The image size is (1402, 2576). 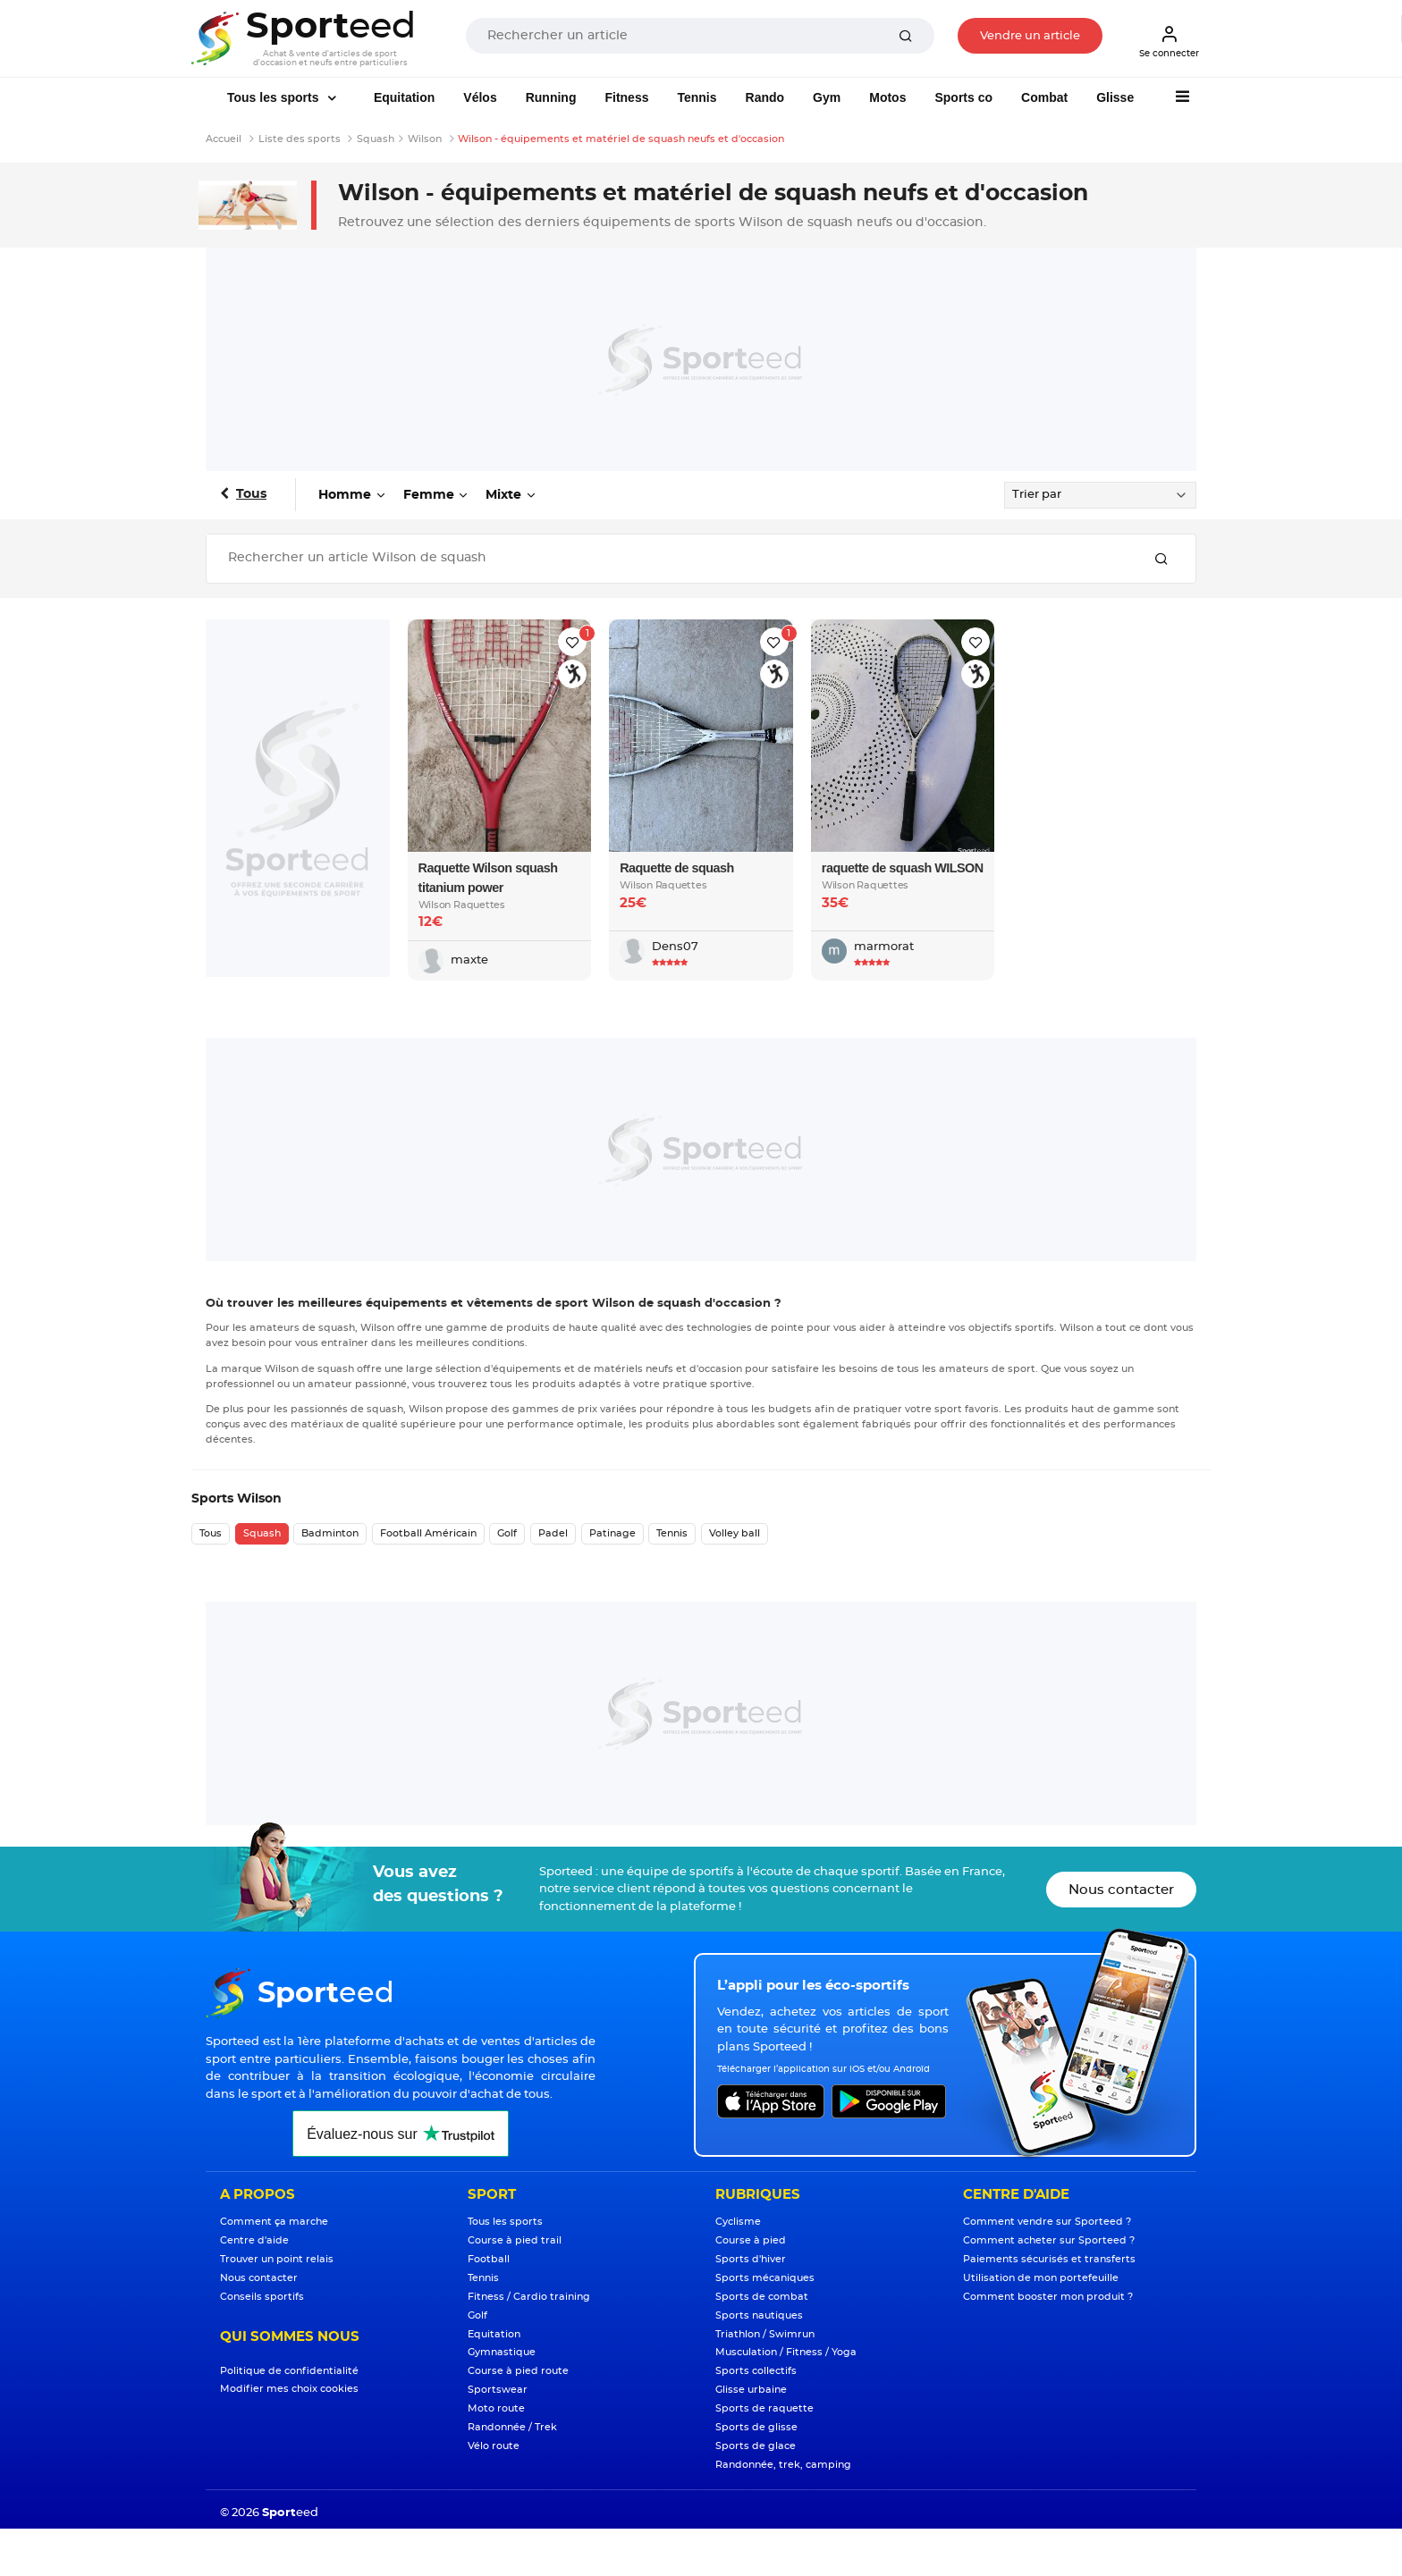 What do you see at coordinates (493, 2446) in the screenshot?
I see `Vélo route` at bounding box center [493, 2446].